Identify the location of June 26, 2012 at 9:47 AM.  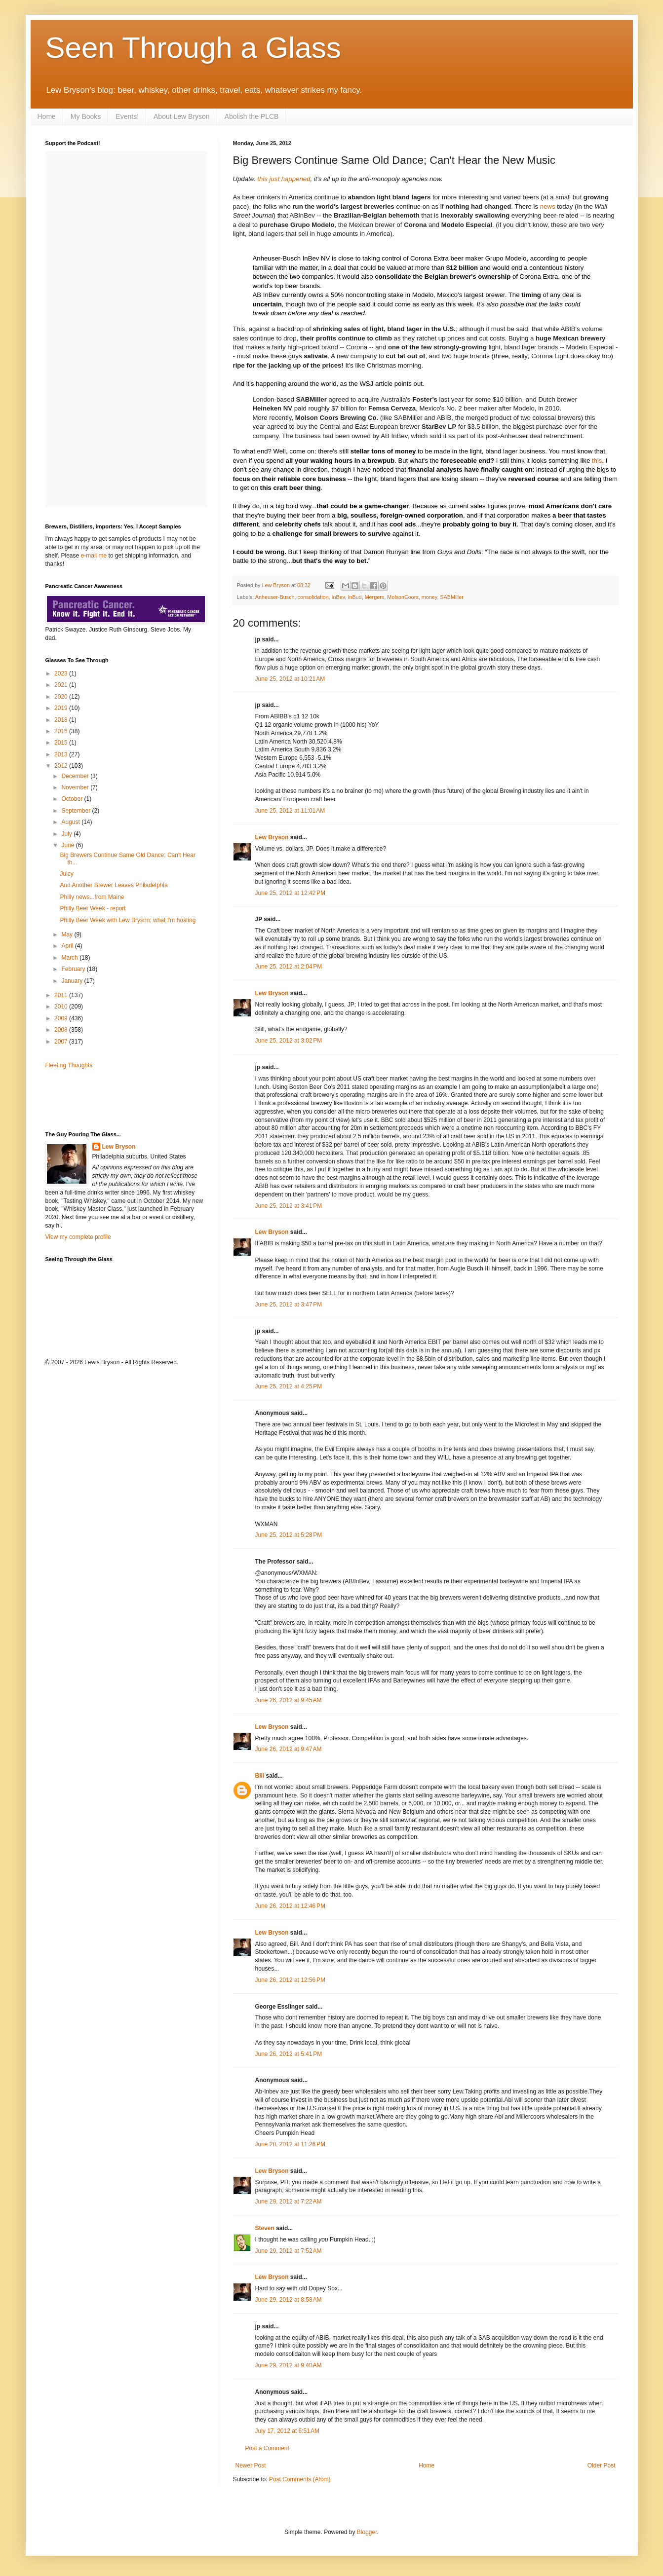
(288, 1749).